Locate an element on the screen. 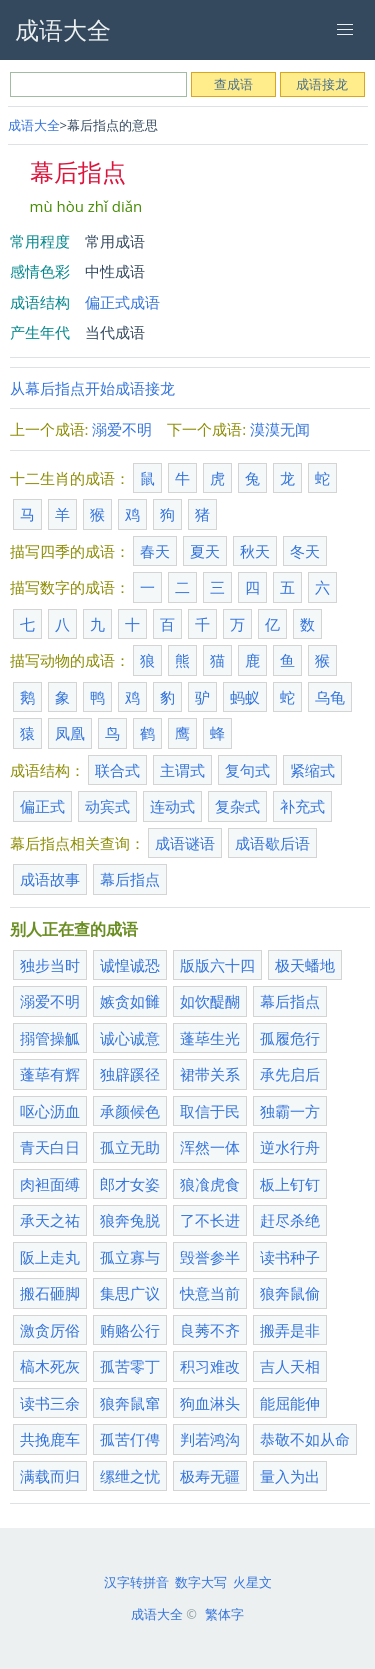  蓬荜有辉 is located at coordinates (50, 1074).